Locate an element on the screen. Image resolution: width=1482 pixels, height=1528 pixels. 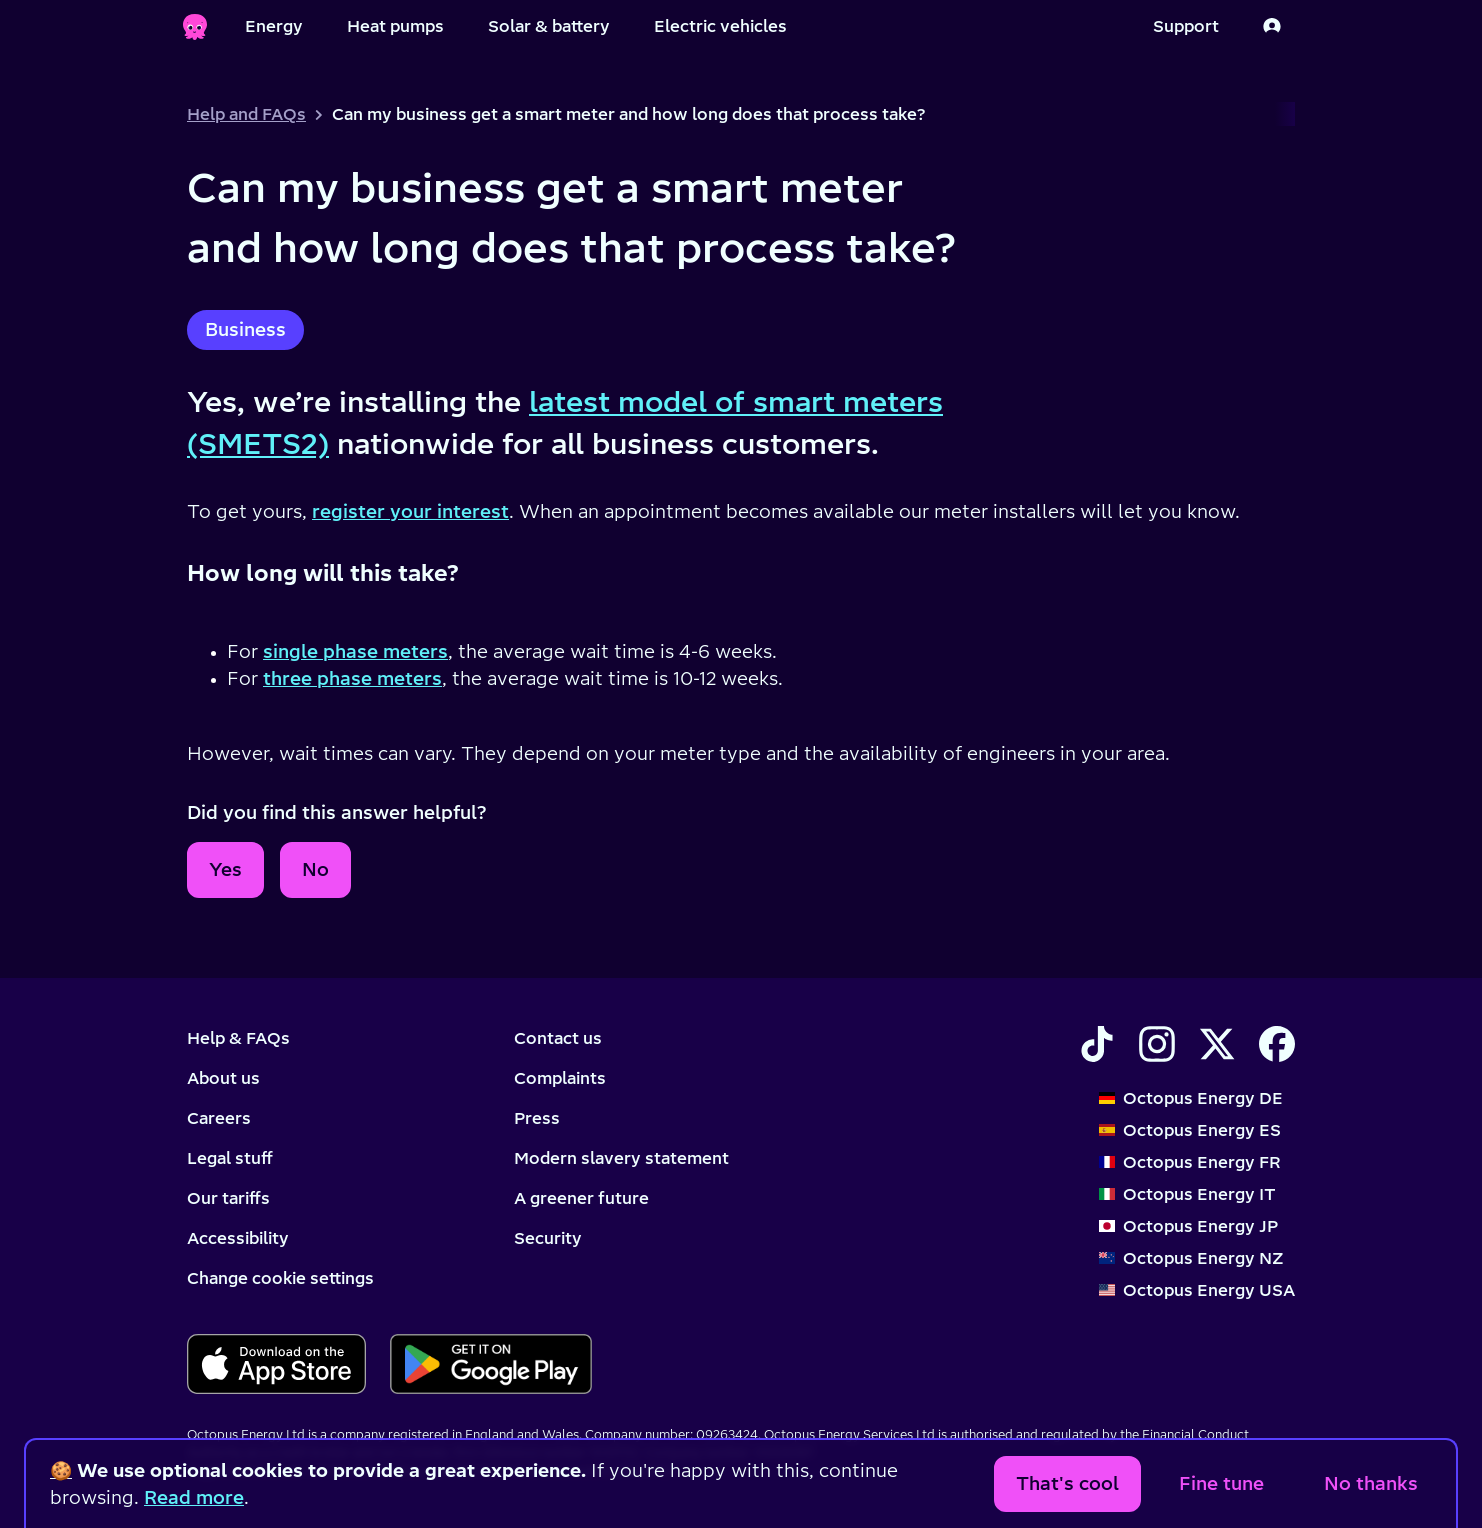
[Find Octopus Energy on Facebook] is located at coordinates (1277, 1044).